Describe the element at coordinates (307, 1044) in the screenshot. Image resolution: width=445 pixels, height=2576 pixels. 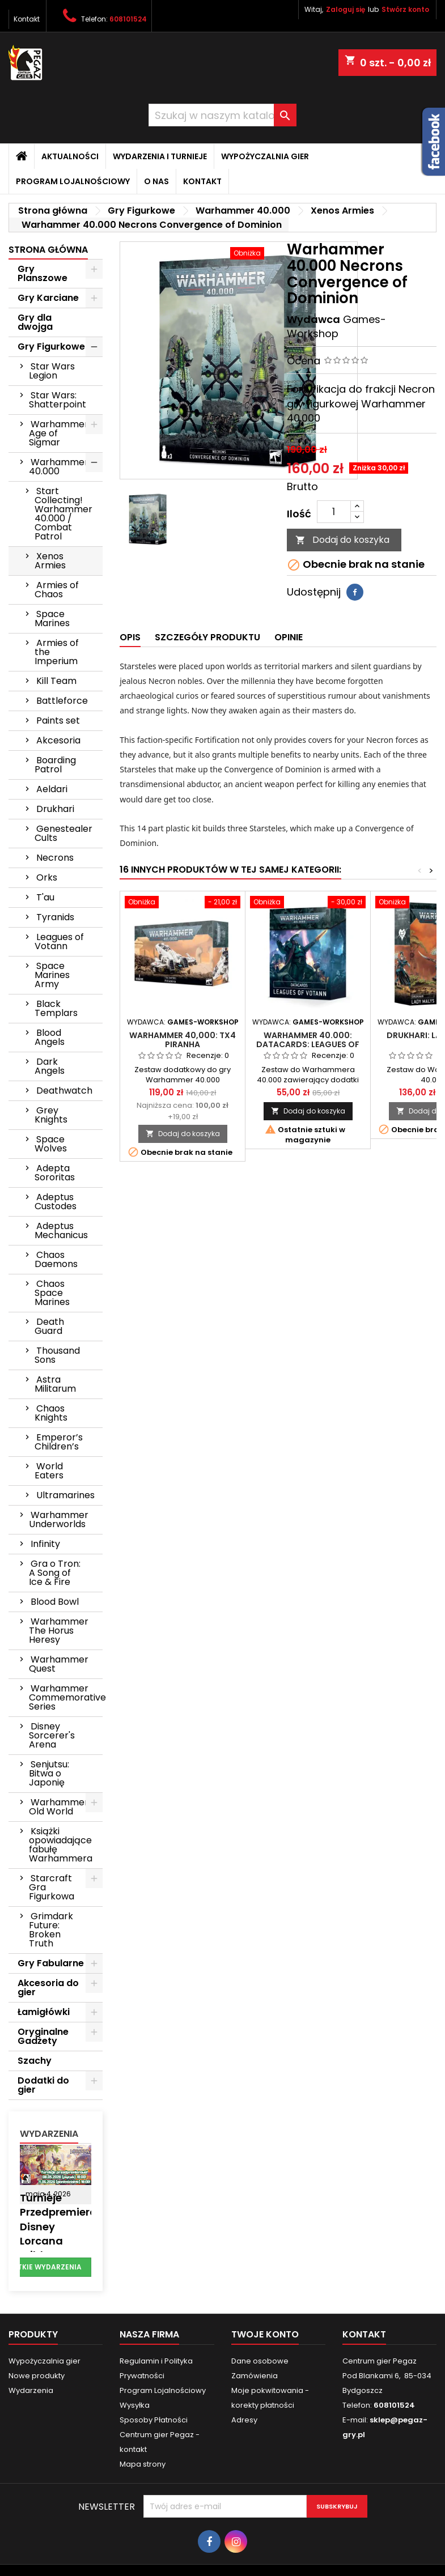
I see `Warhammer 40.000: Datacards: Leagues of Votann` at that location.